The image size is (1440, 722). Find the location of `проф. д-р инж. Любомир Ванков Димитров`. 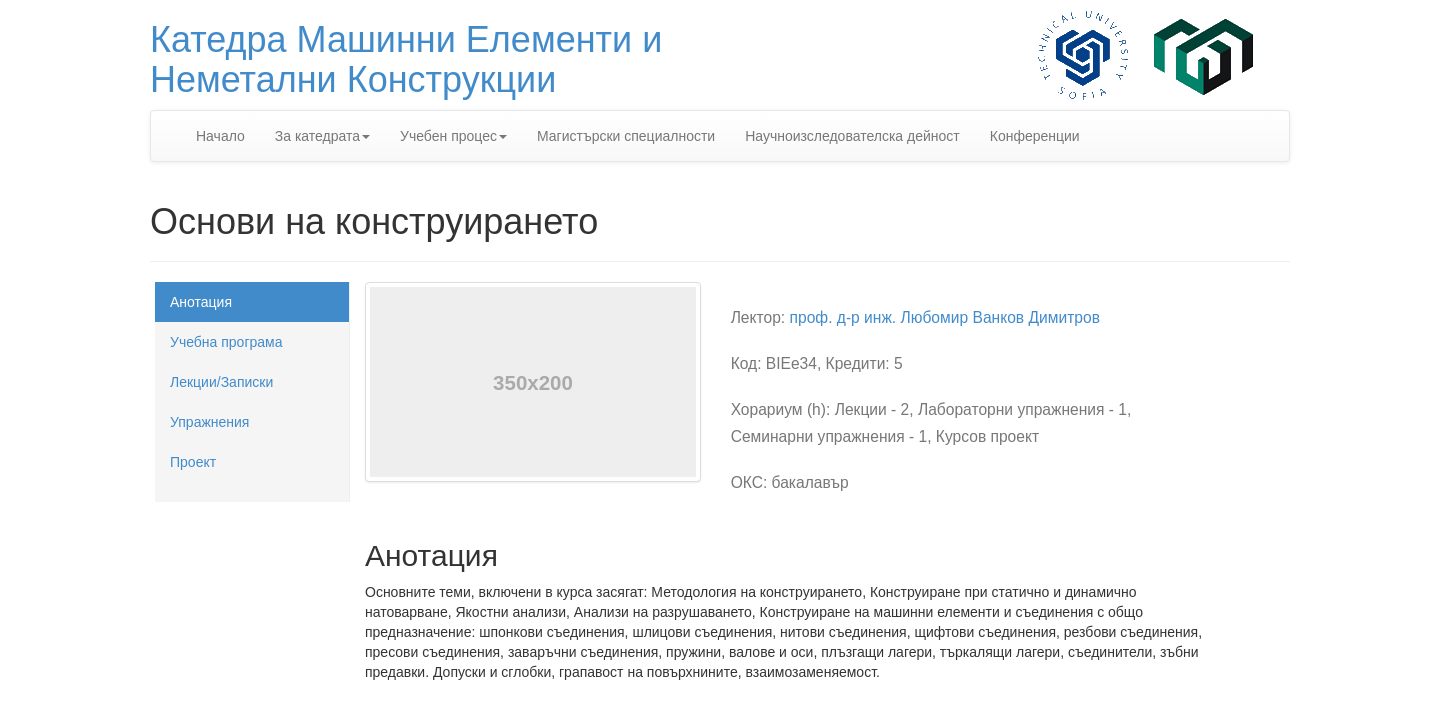

проф. д-р инж. Любомир Ванков Димитров is located at coordinates (945, 317).